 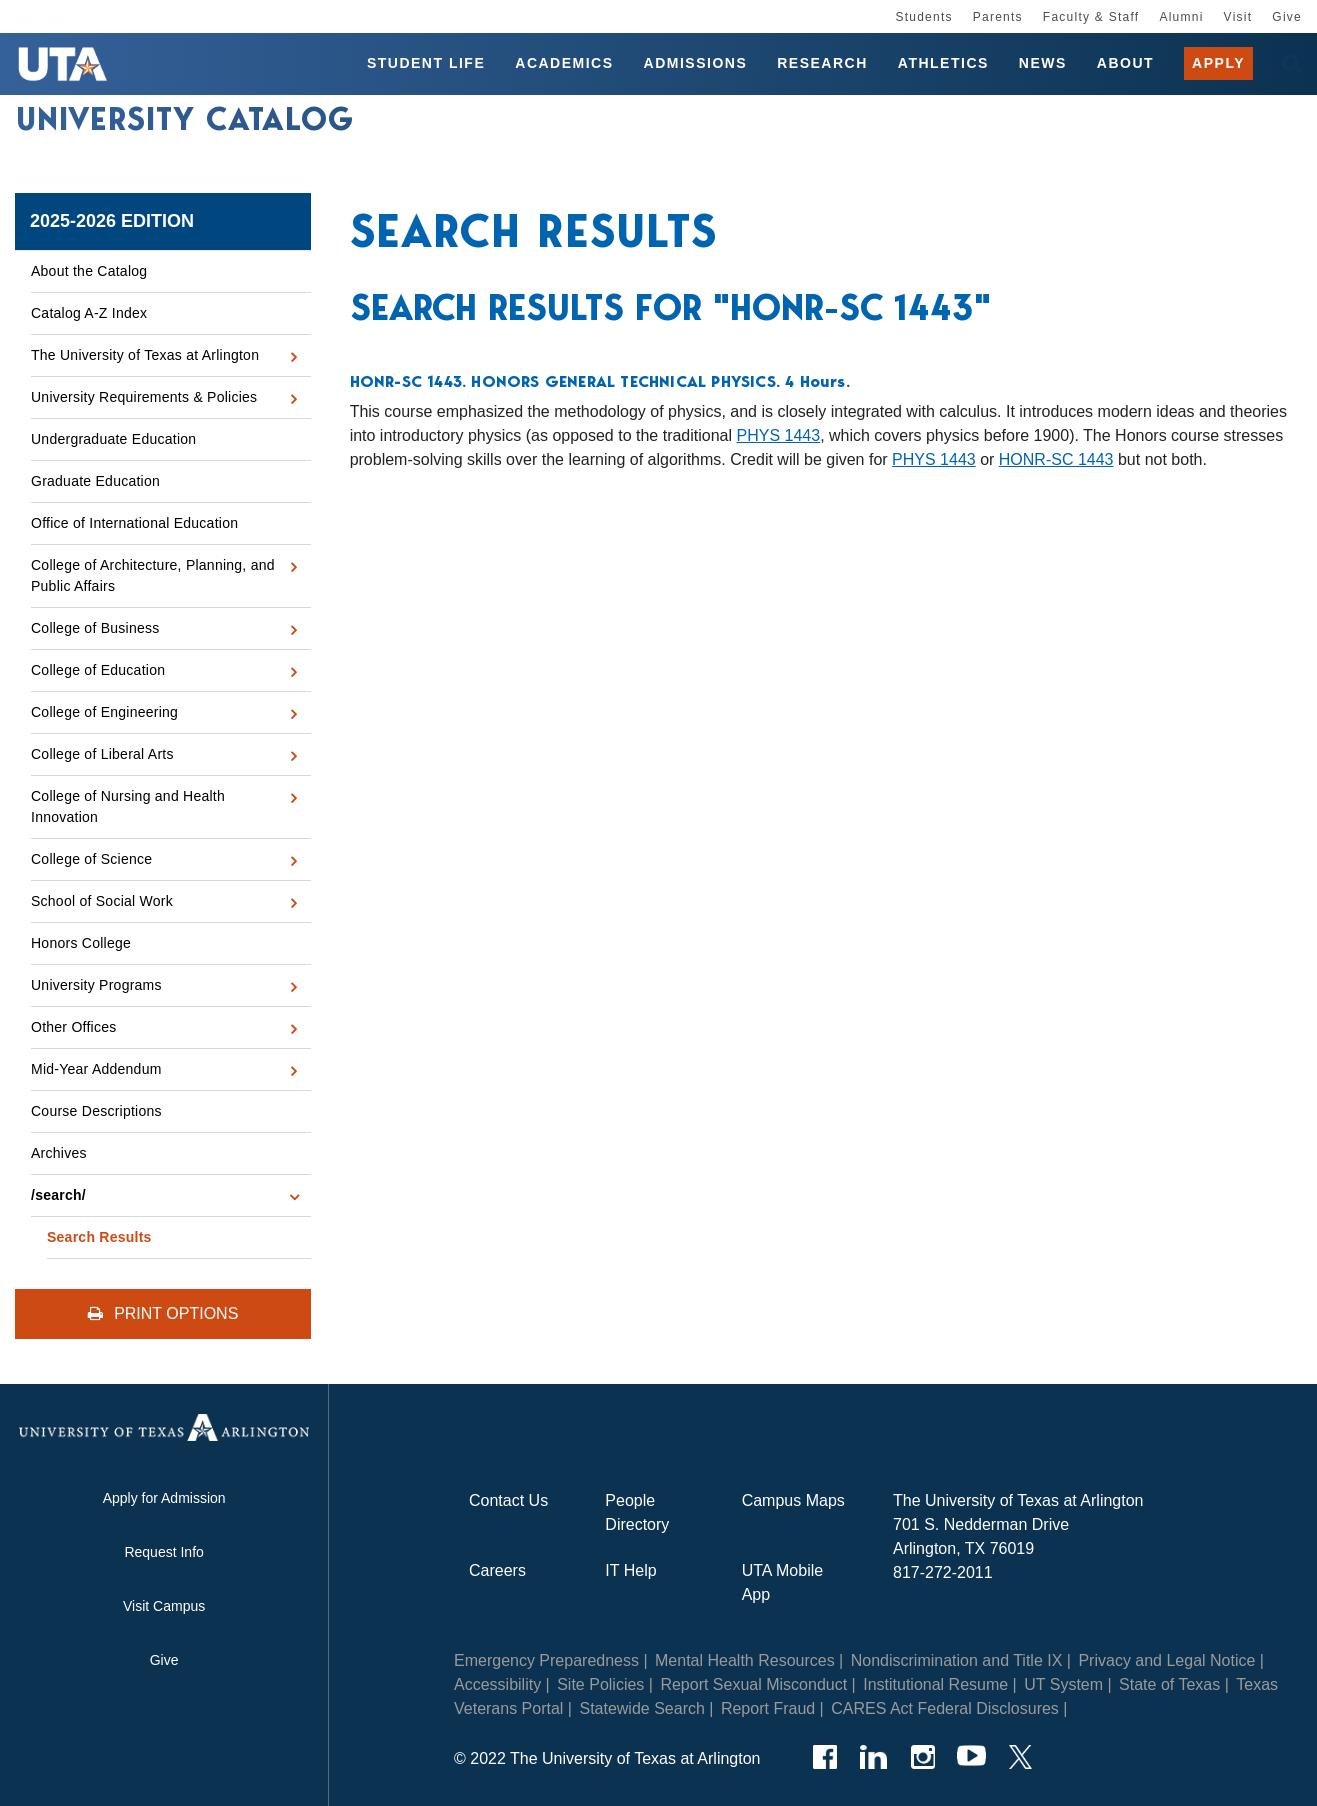 I want to click on Careers, so click(x=497, y=1570).